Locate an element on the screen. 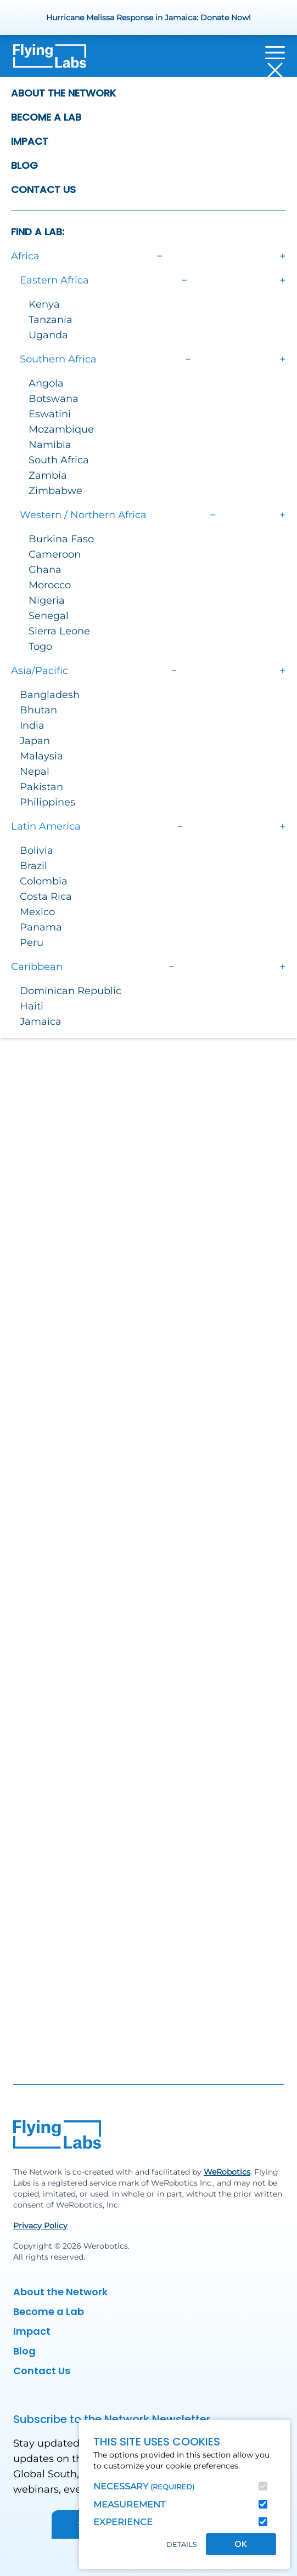 The width and height of the screenshot is (297, 2576). Privacy Policy is located at coordinates (40, 2226).